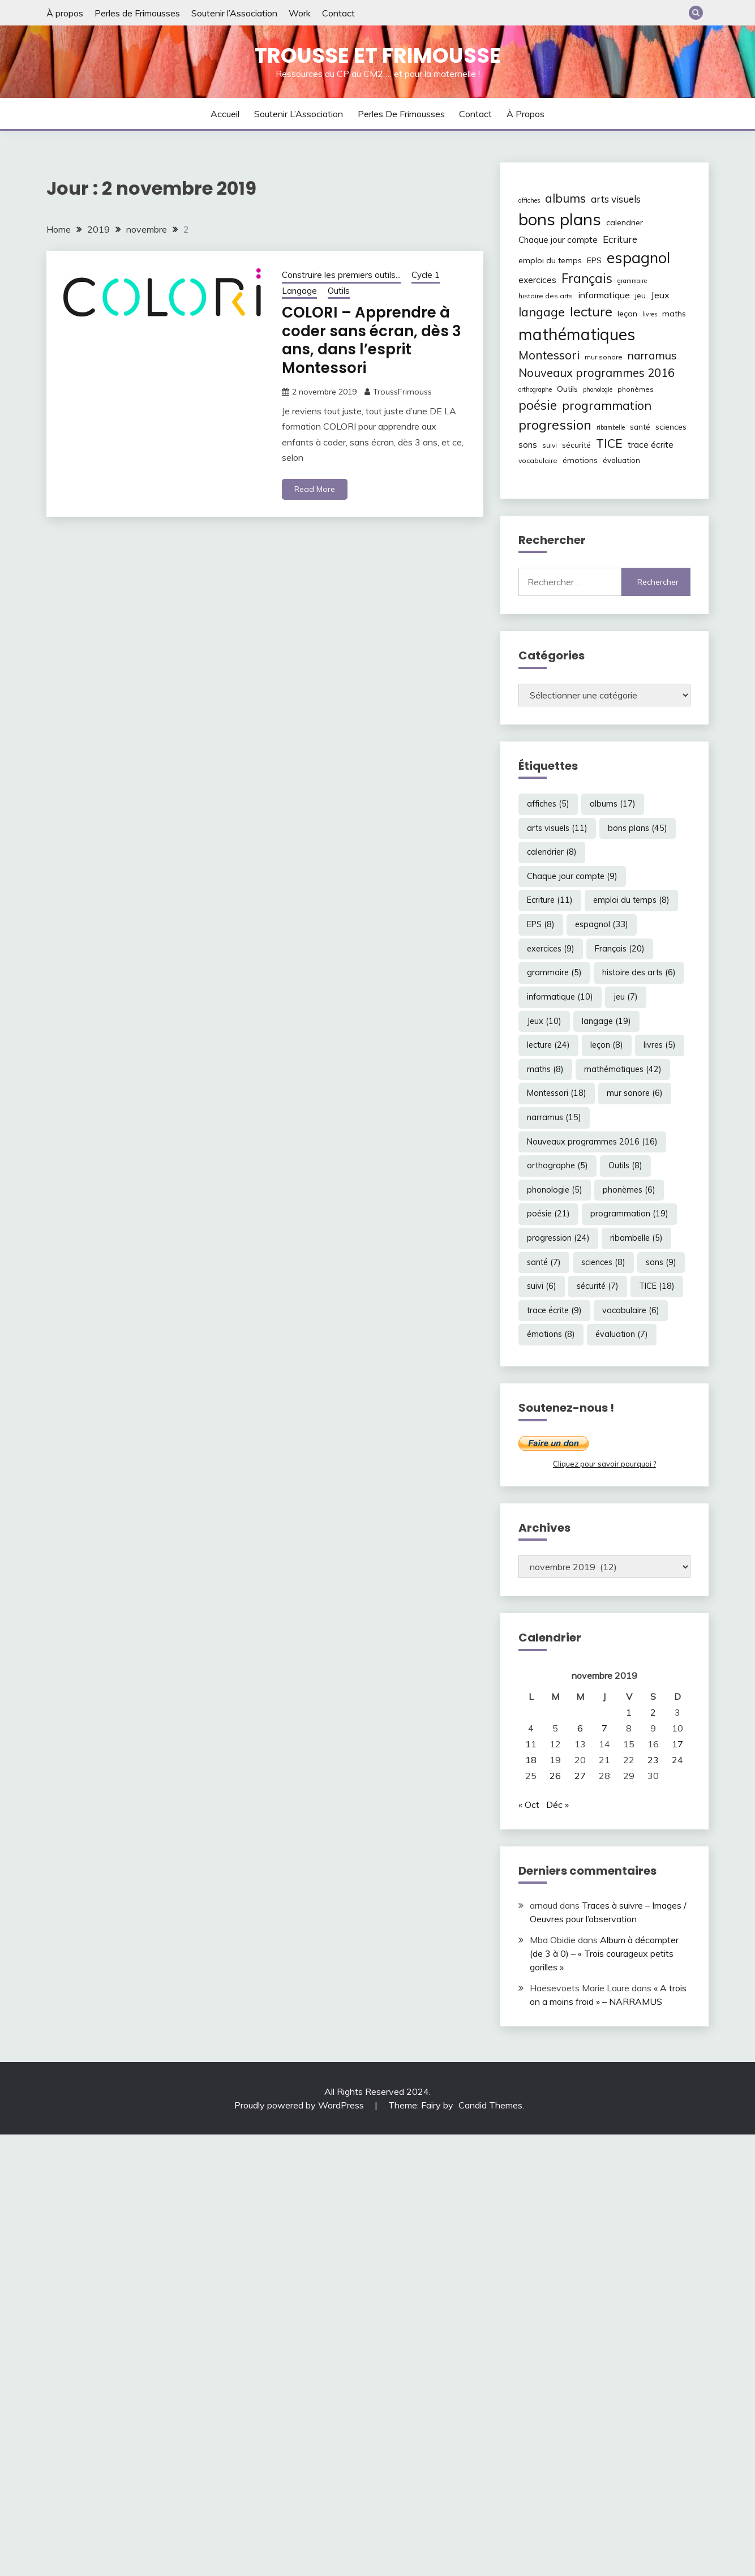 Image resolution: width=755 pixels, height=2576 pixels. I want to click on mathématiques [mathématiques (42 éléments)], so click(576, 334).